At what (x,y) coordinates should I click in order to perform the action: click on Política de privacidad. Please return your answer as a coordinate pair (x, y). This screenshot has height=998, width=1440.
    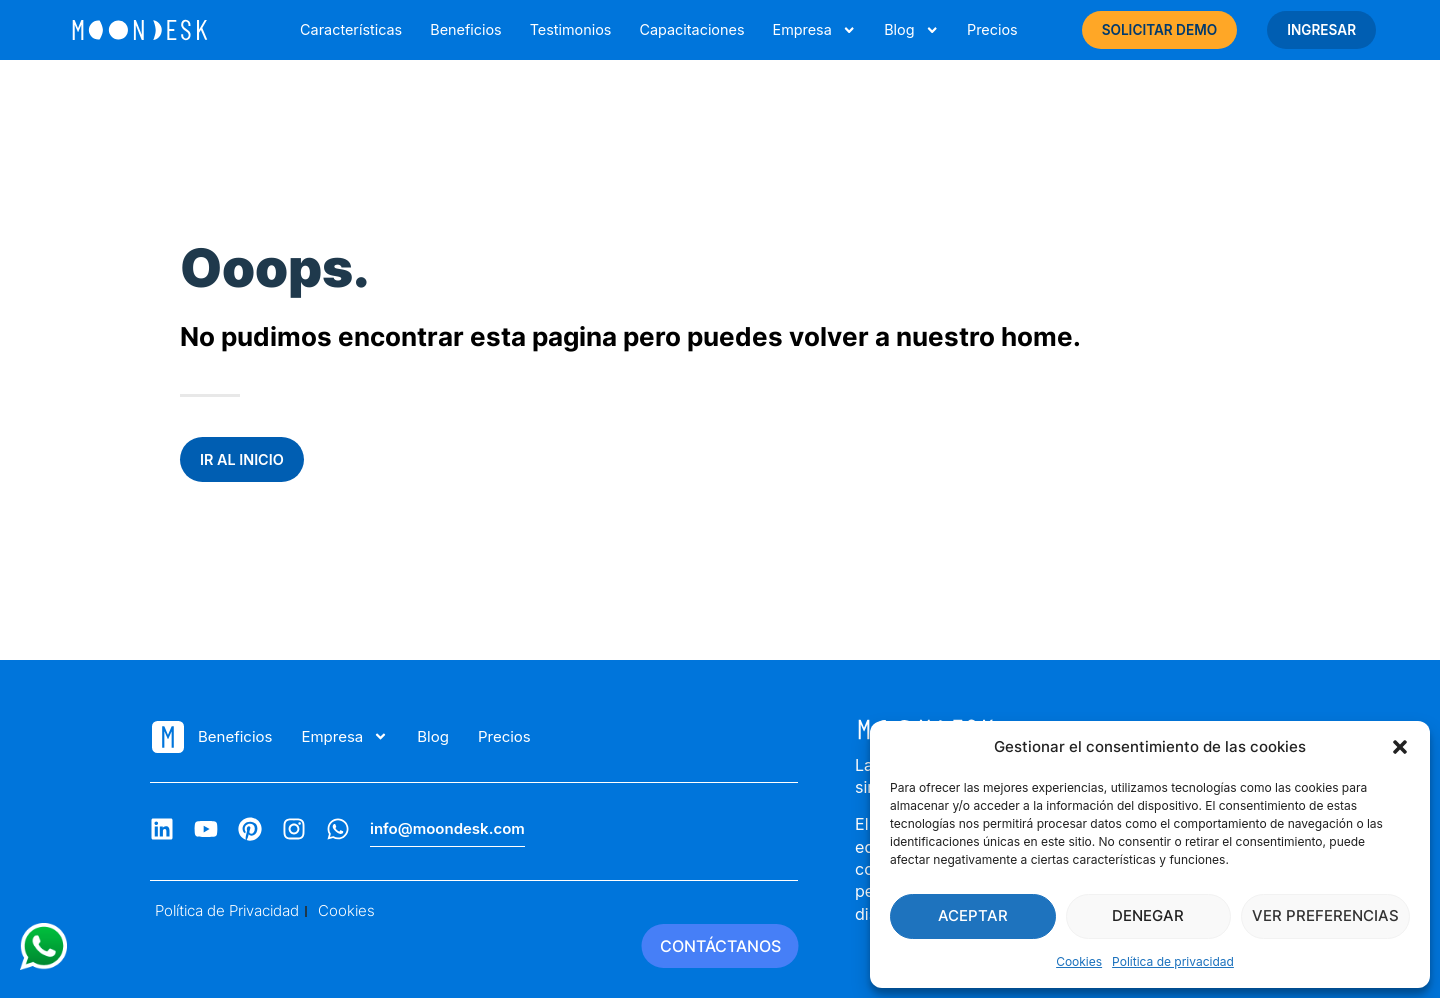
    Looking at the image, I should click on (1173, 961).